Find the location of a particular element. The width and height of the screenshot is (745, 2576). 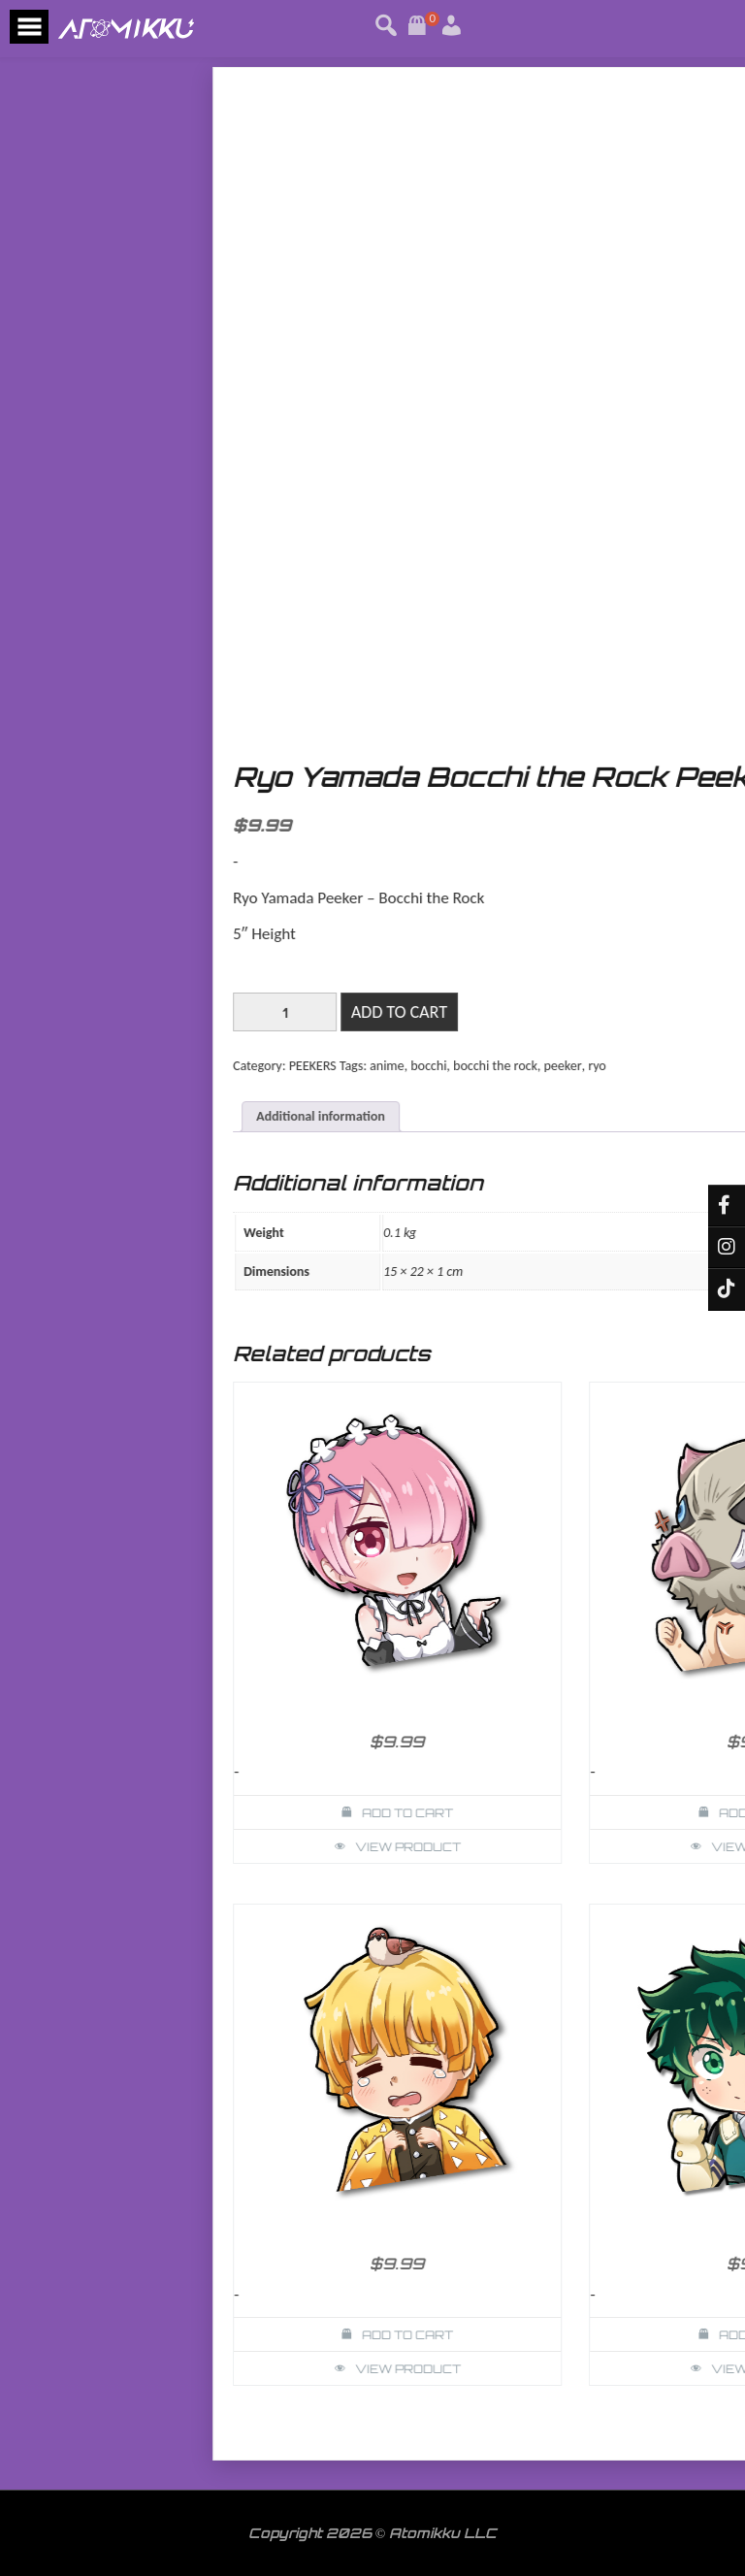

[Product quantity] is located at coordinates (601, 1012).